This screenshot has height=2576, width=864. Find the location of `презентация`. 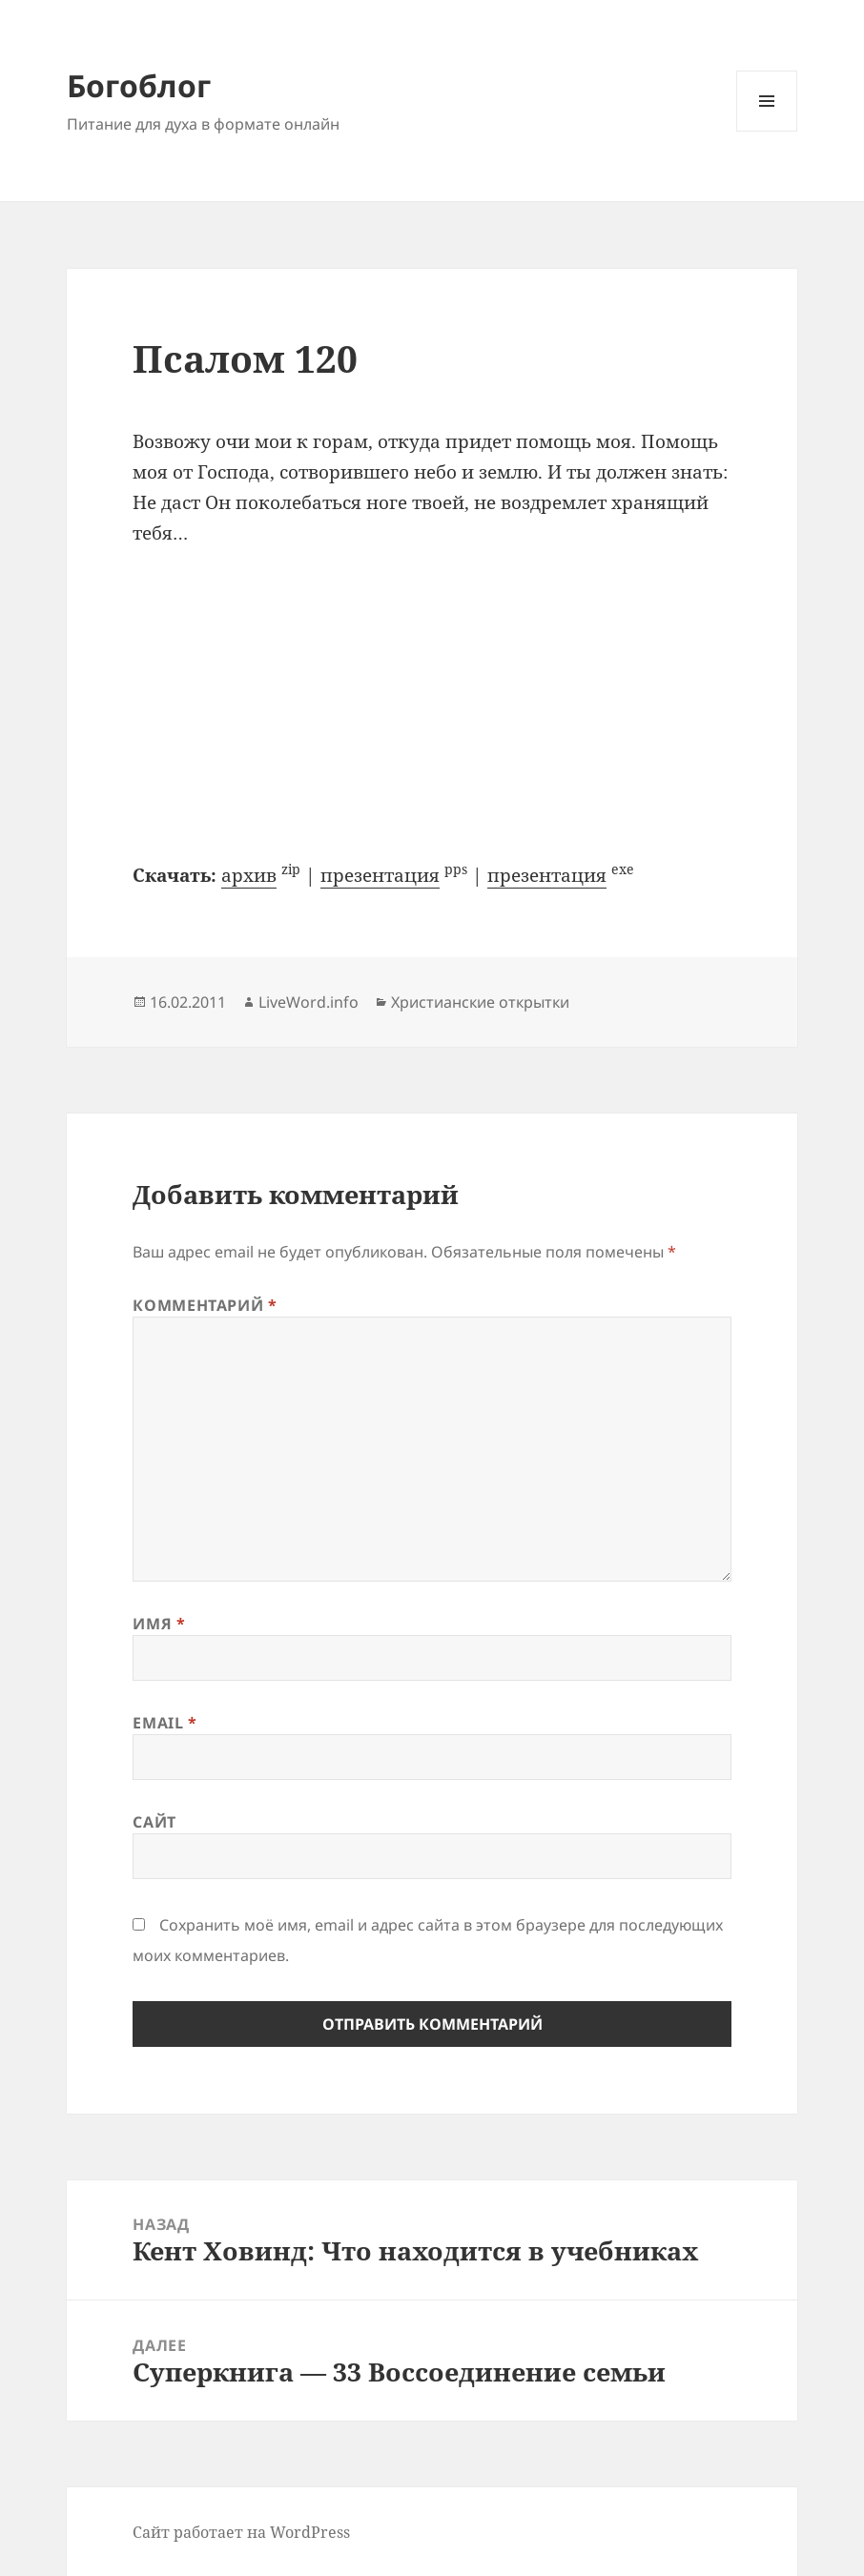

презентация is located at coordinates (380, 875).